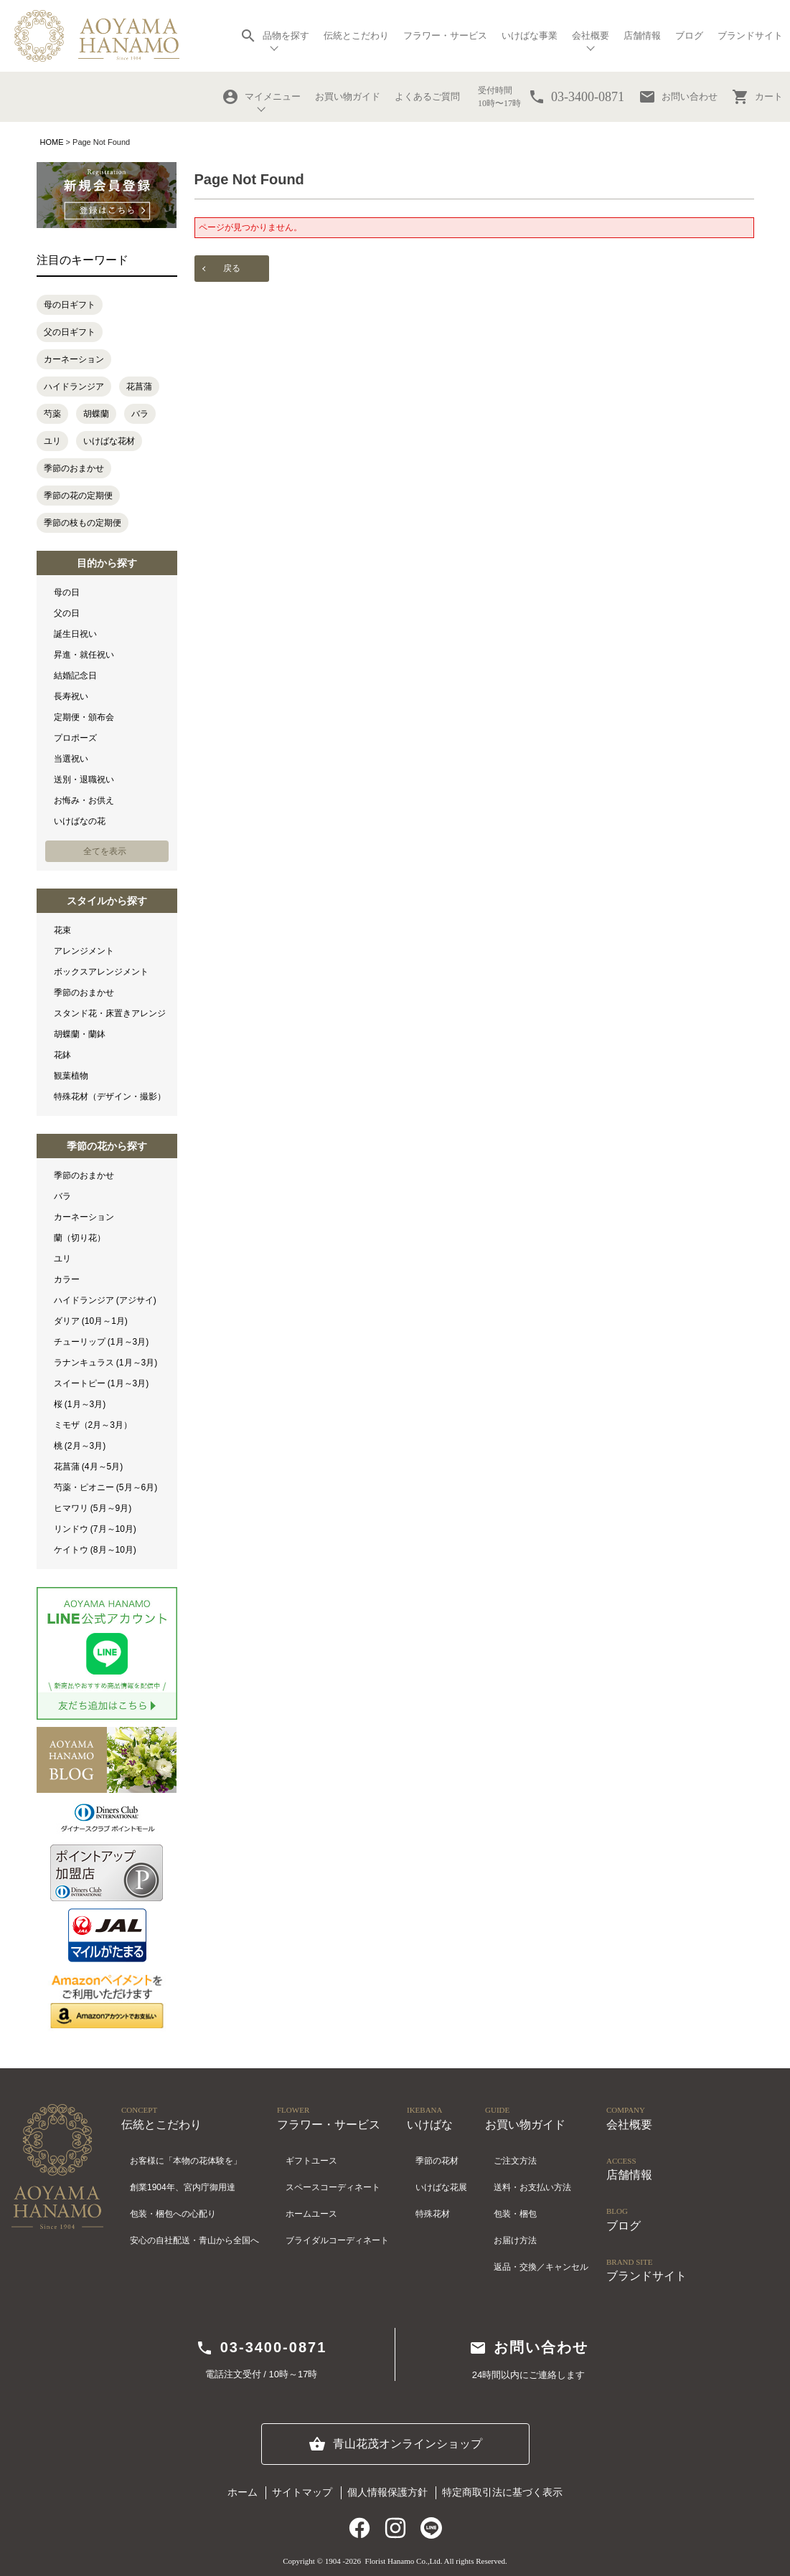 The height and width of the screenshot is (2576, 790). What do you see at coordinates (74, 468) in the screenshot?
I see `季節のおまかせ` at bounding box center [74, 468].